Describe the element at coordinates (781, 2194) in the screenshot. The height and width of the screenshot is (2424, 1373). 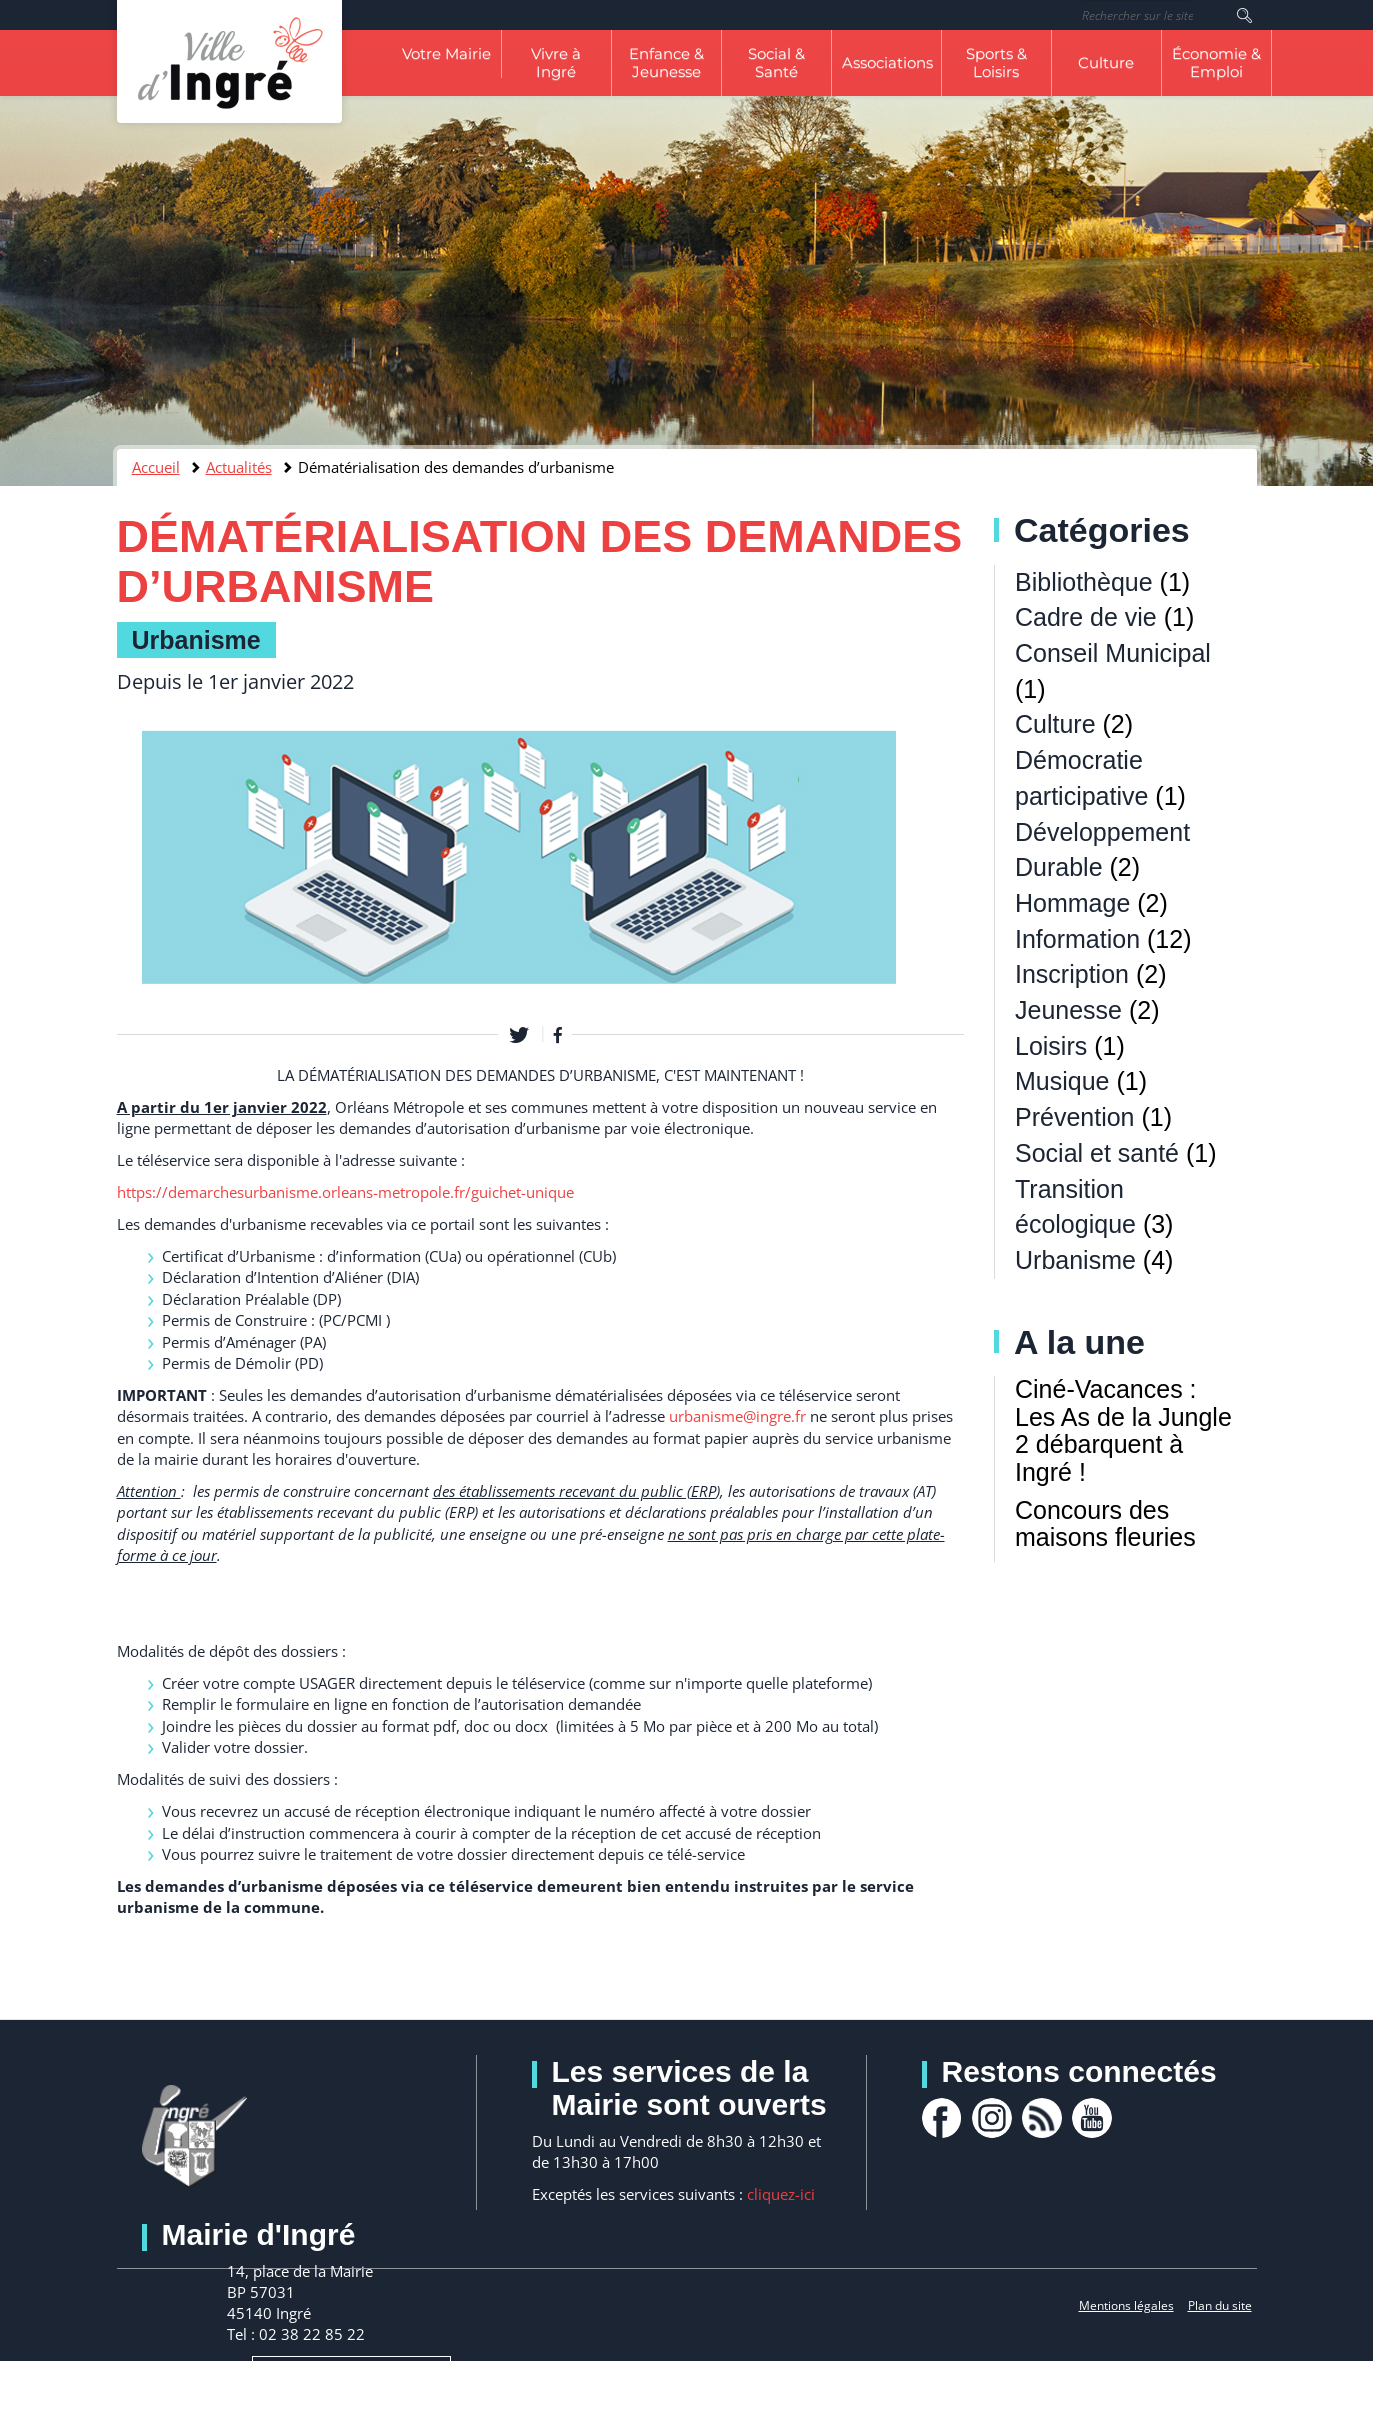
I see `cliquez-ici` at that location.